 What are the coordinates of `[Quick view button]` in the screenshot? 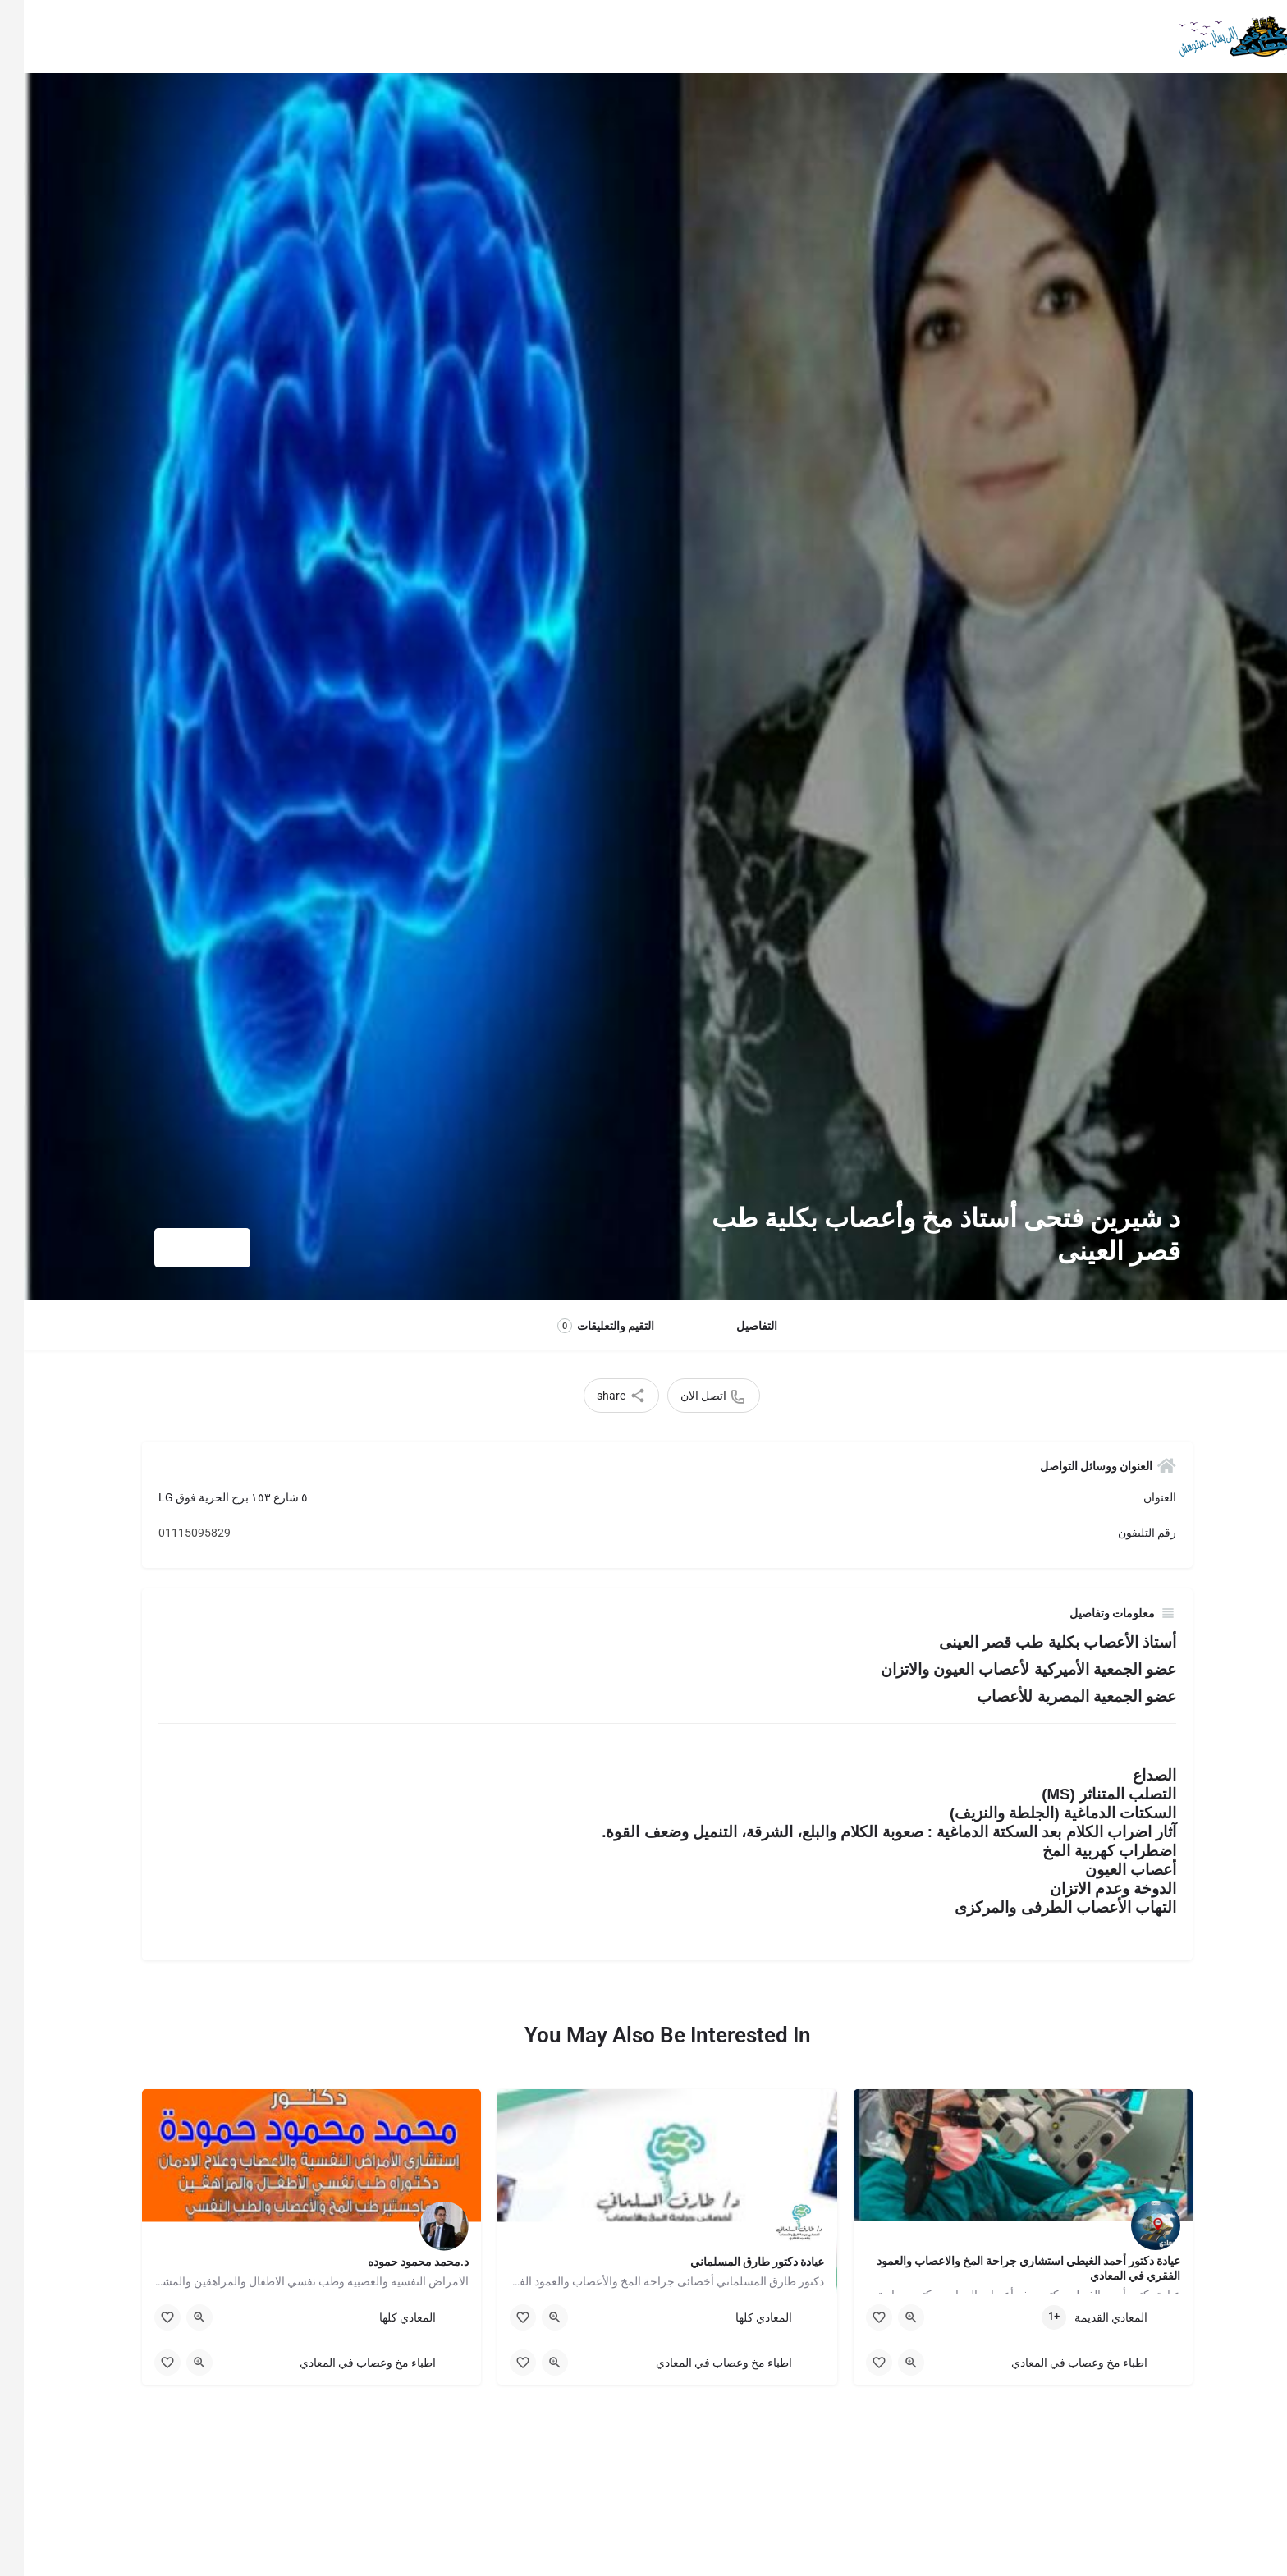 It's located at (887, 2317).